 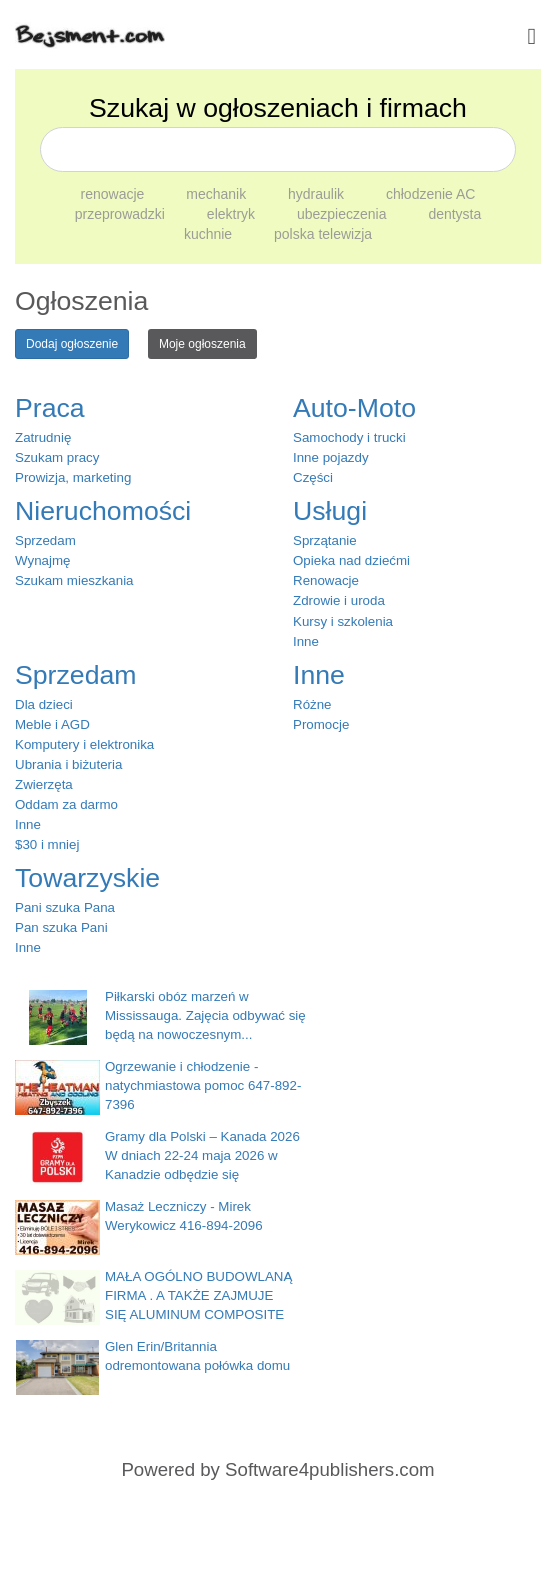 I want to click on mechanik, so click(x=218, y=194).